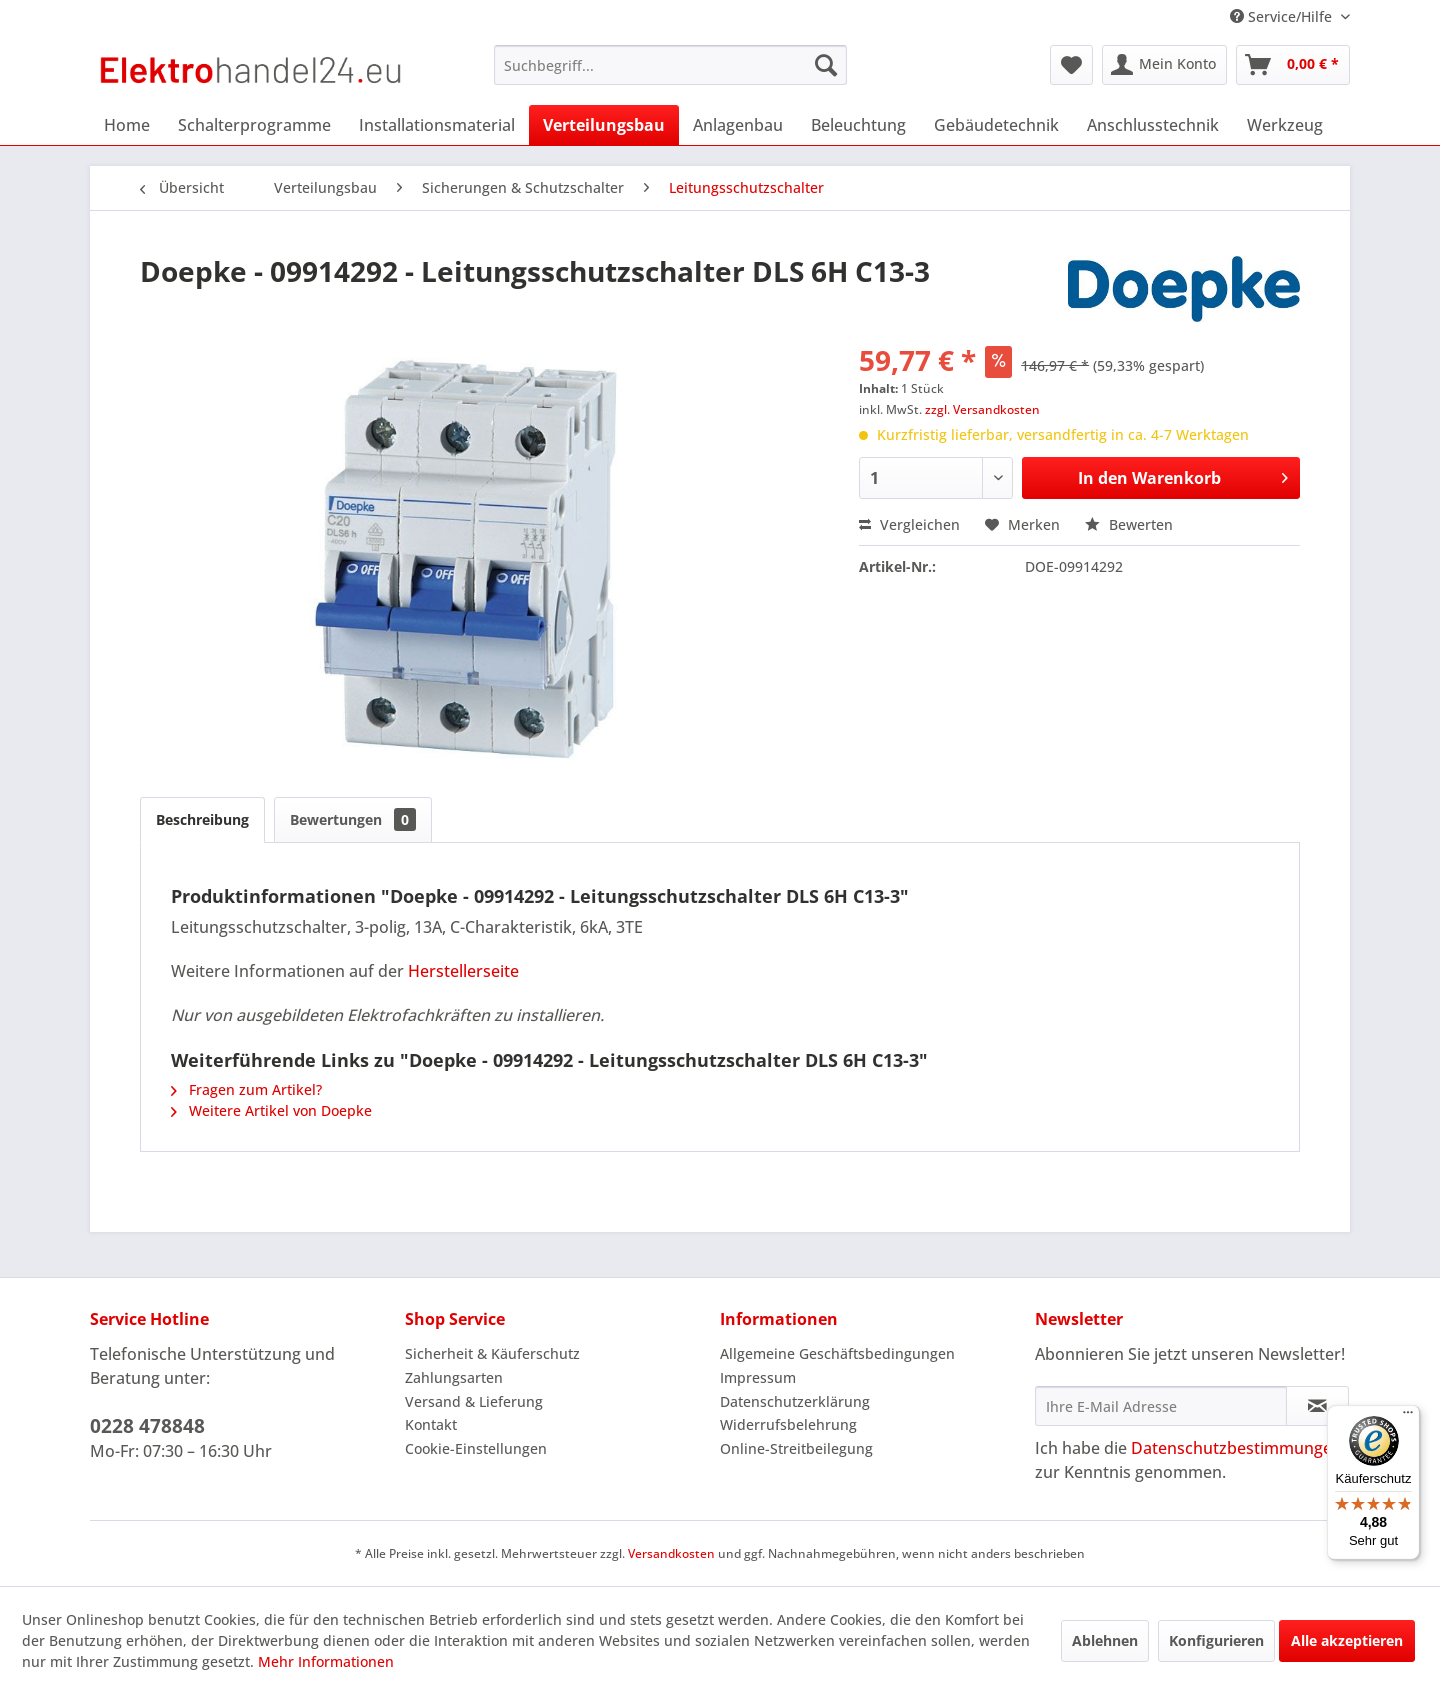  Describe the element at coordinates (1293, 65) in the screenshot. I see `[Warenkorb]` at that location.